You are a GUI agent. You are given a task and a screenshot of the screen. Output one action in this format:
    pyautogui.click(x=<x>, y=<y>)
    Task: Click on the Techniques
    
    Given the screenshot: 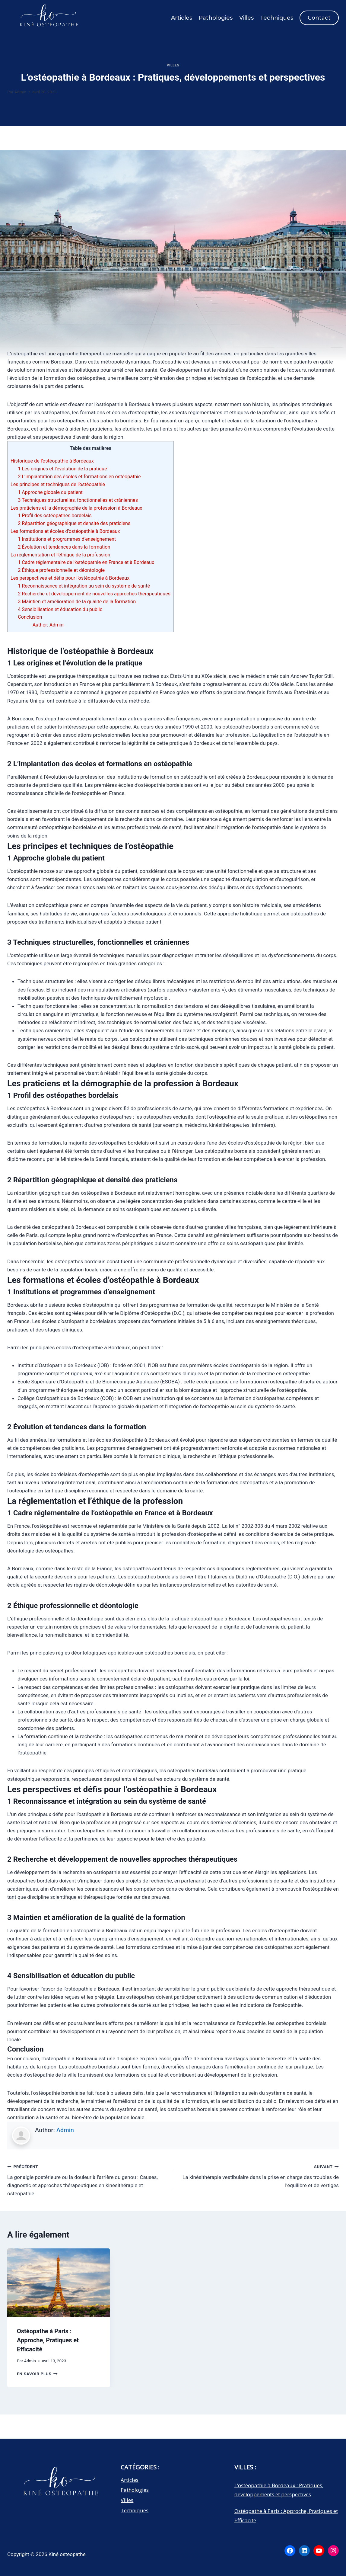 What is the action you would take?
    pyautogui.click(x=276, y=17)
    